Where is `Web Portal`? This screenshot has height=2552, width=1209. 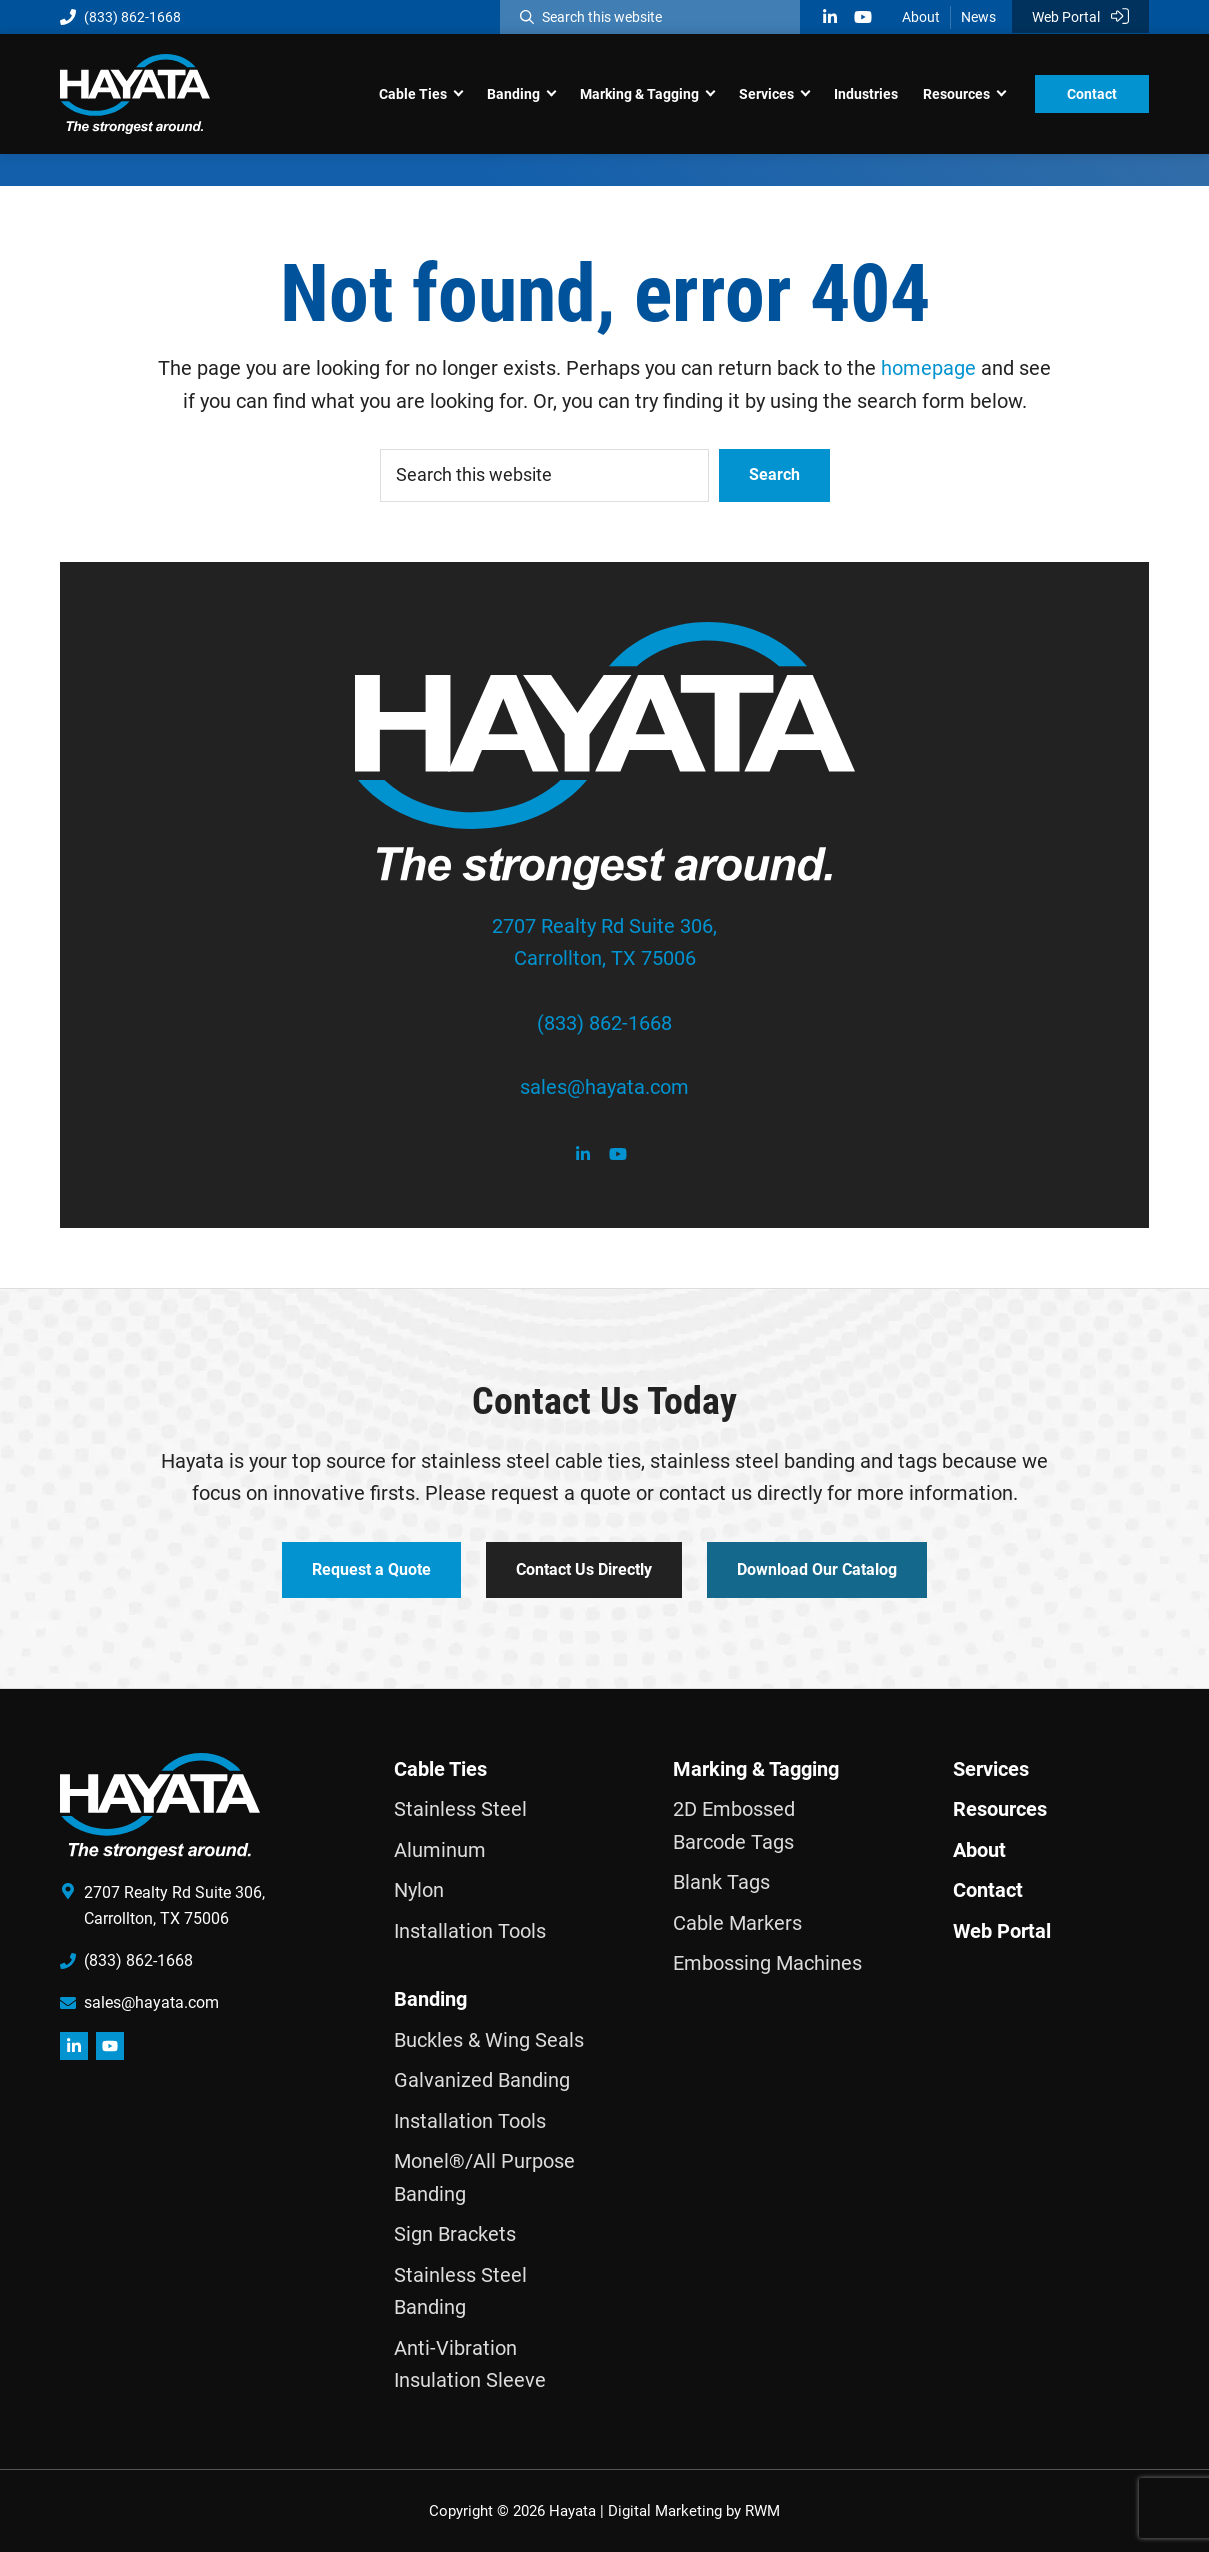
Web Portal is located at coordinates (1080, 16).